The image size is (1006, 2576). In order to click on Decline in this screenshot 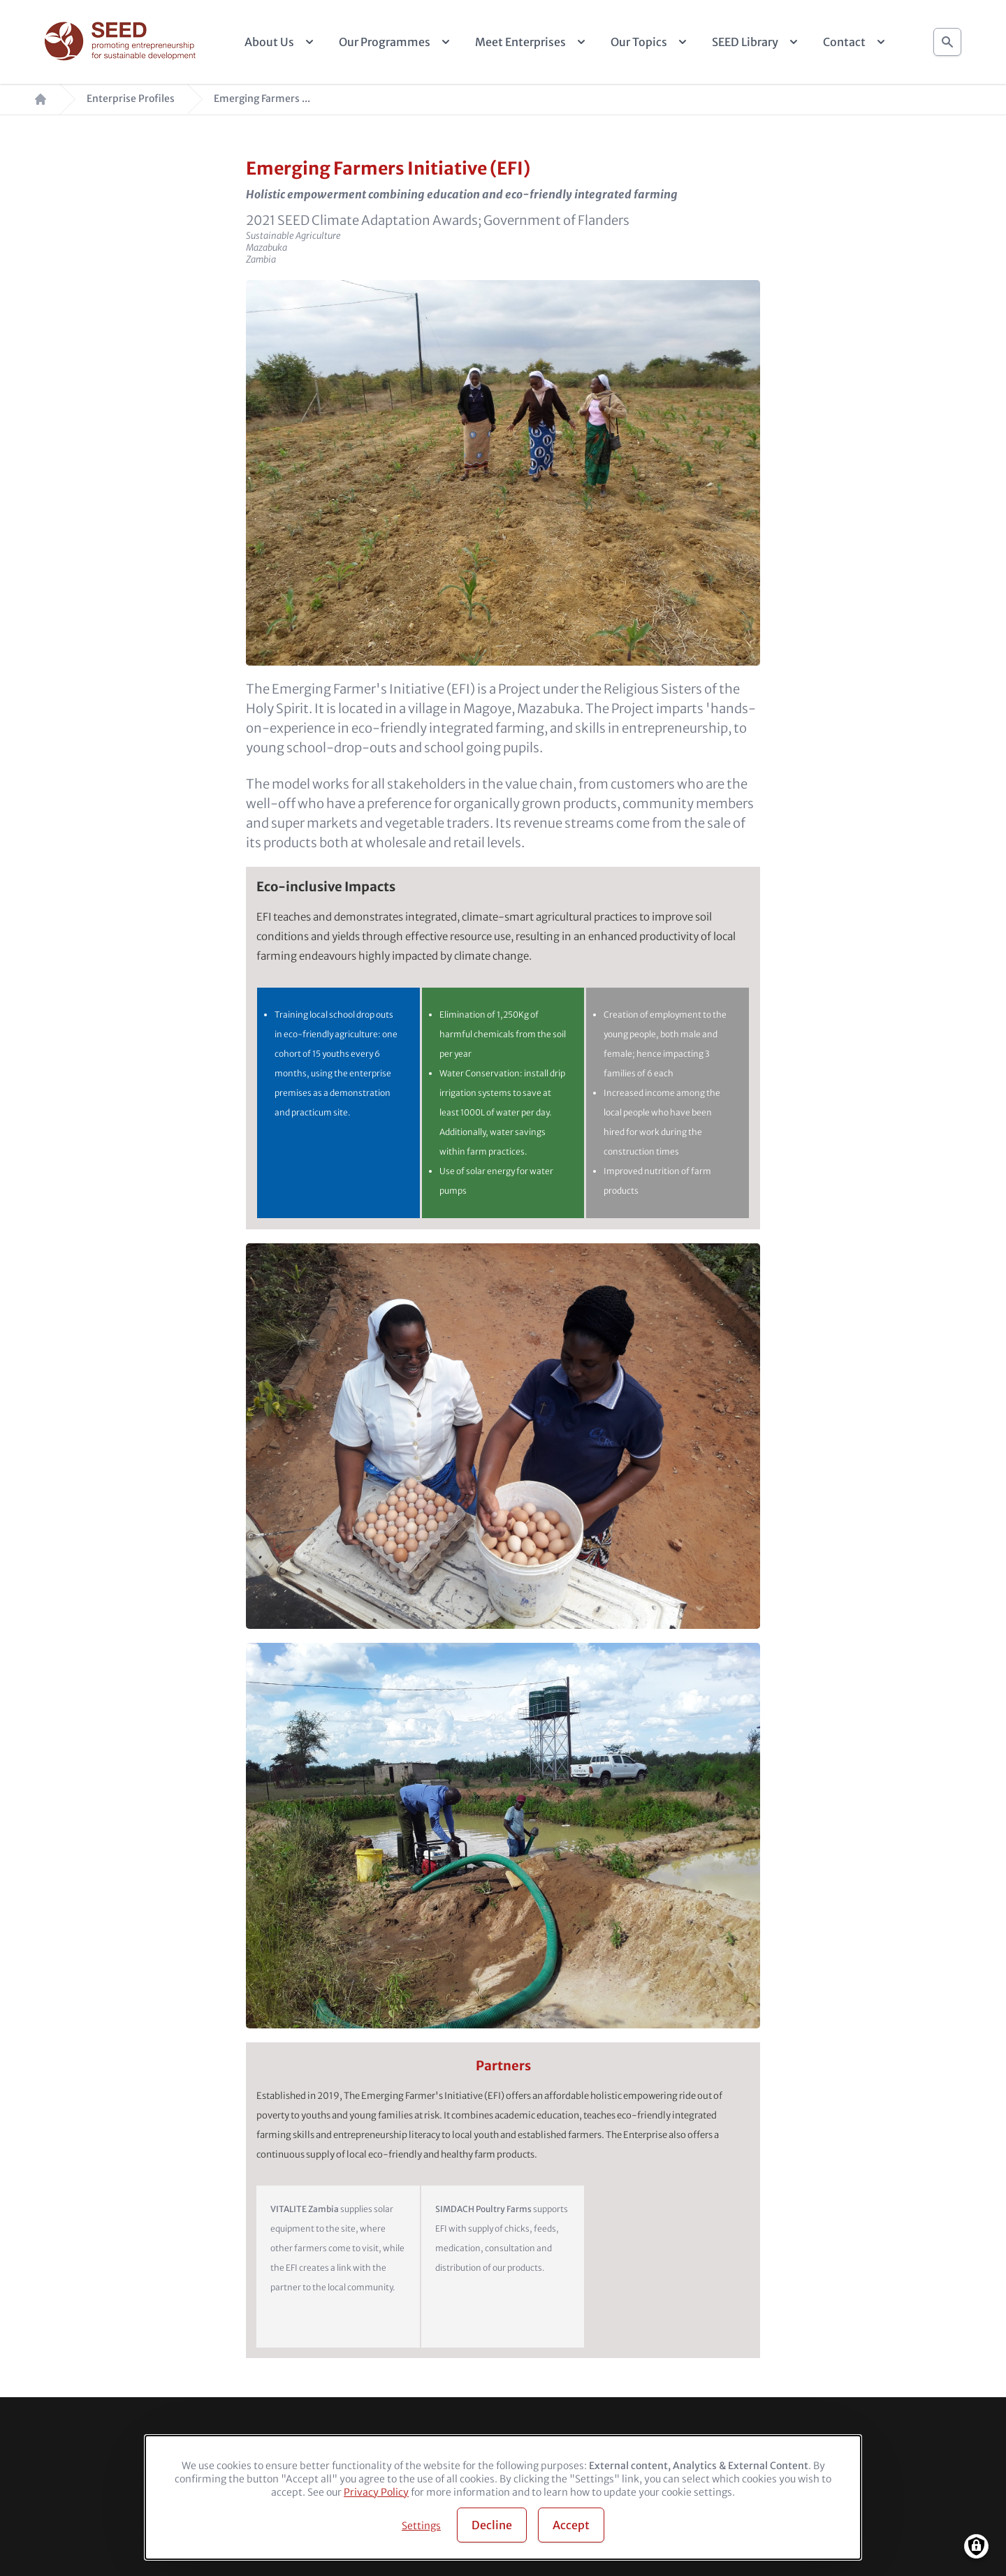, I will do `click(492, 2525)`.